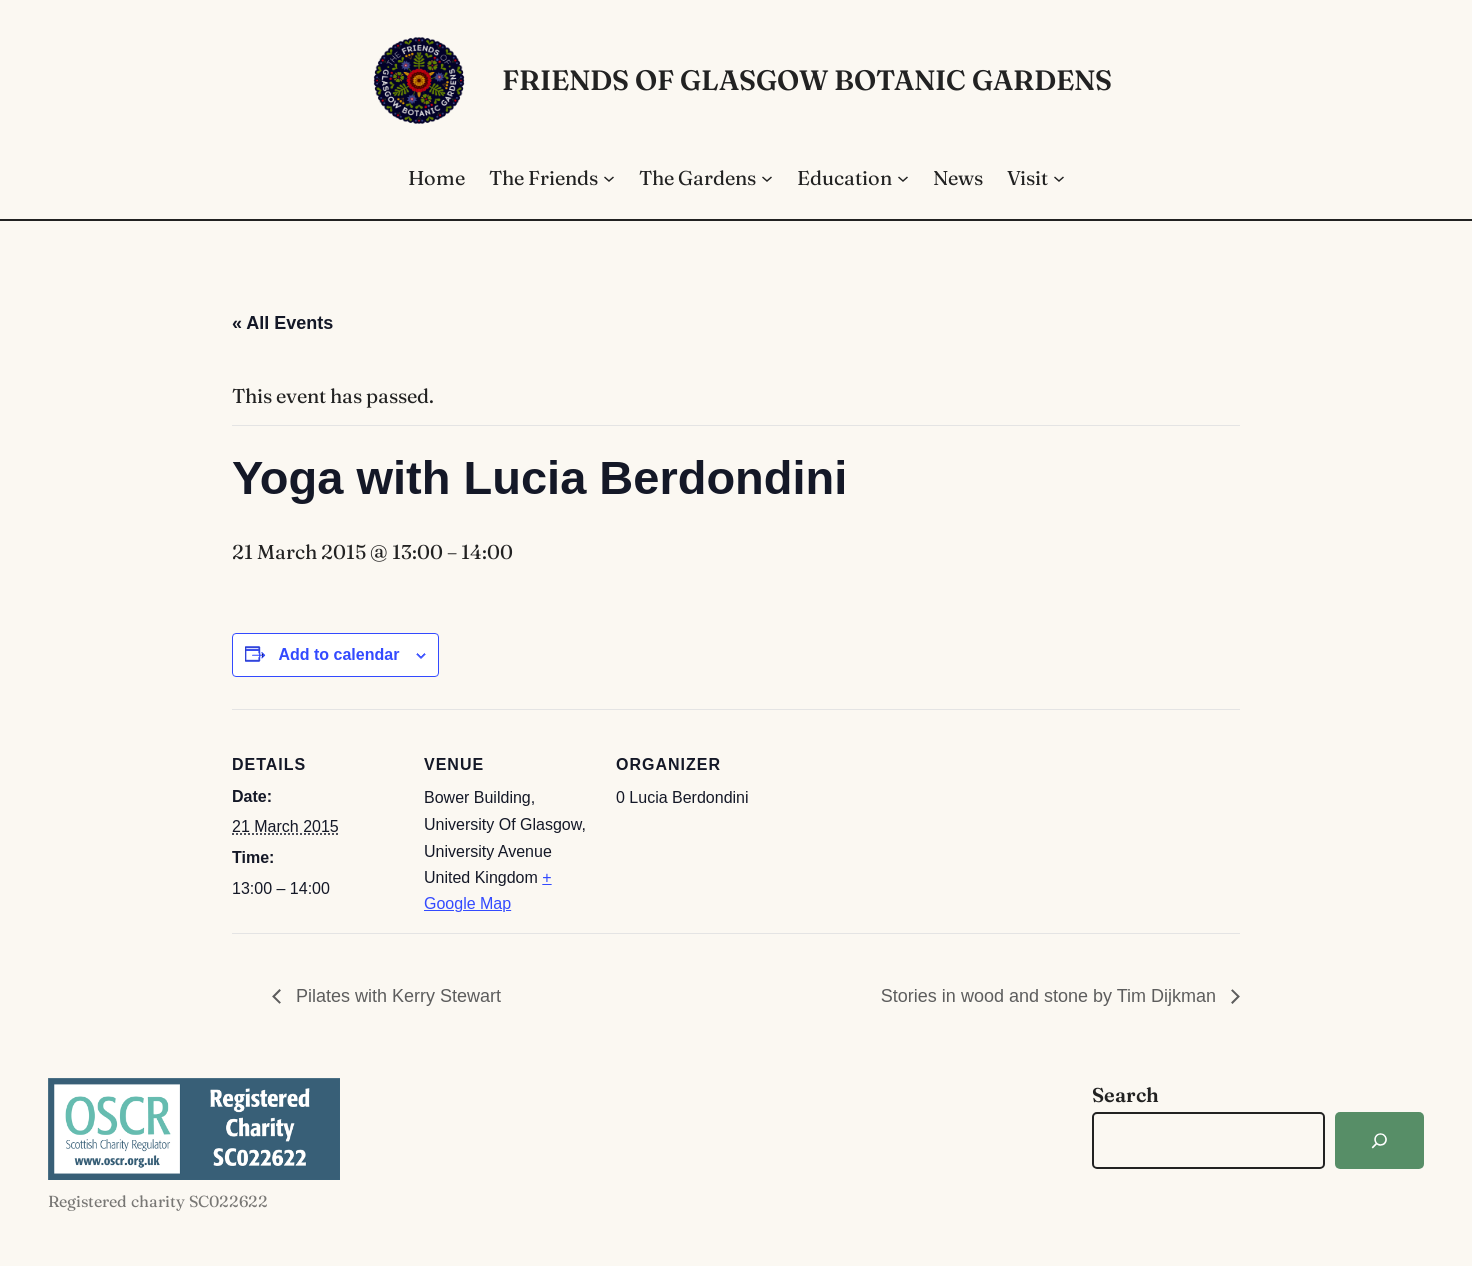 This screenshot has width=1472, height=1266. Describe the element at coordinates (1059, 178) in the screenshot. I see `[Visit submenu]` at that location.